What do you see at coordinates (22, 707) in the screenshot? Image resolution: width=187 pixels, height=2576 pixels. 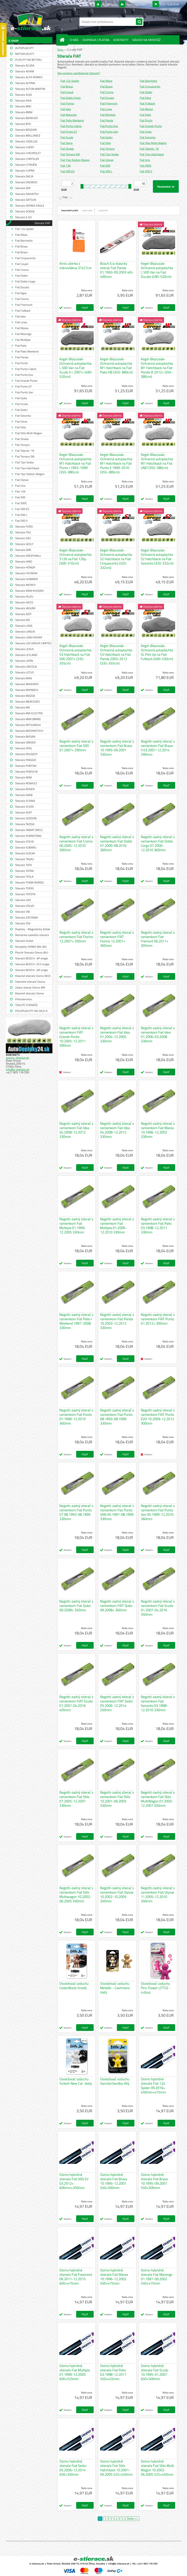 I see `Stierače MG` at bounding box center [22, 707].